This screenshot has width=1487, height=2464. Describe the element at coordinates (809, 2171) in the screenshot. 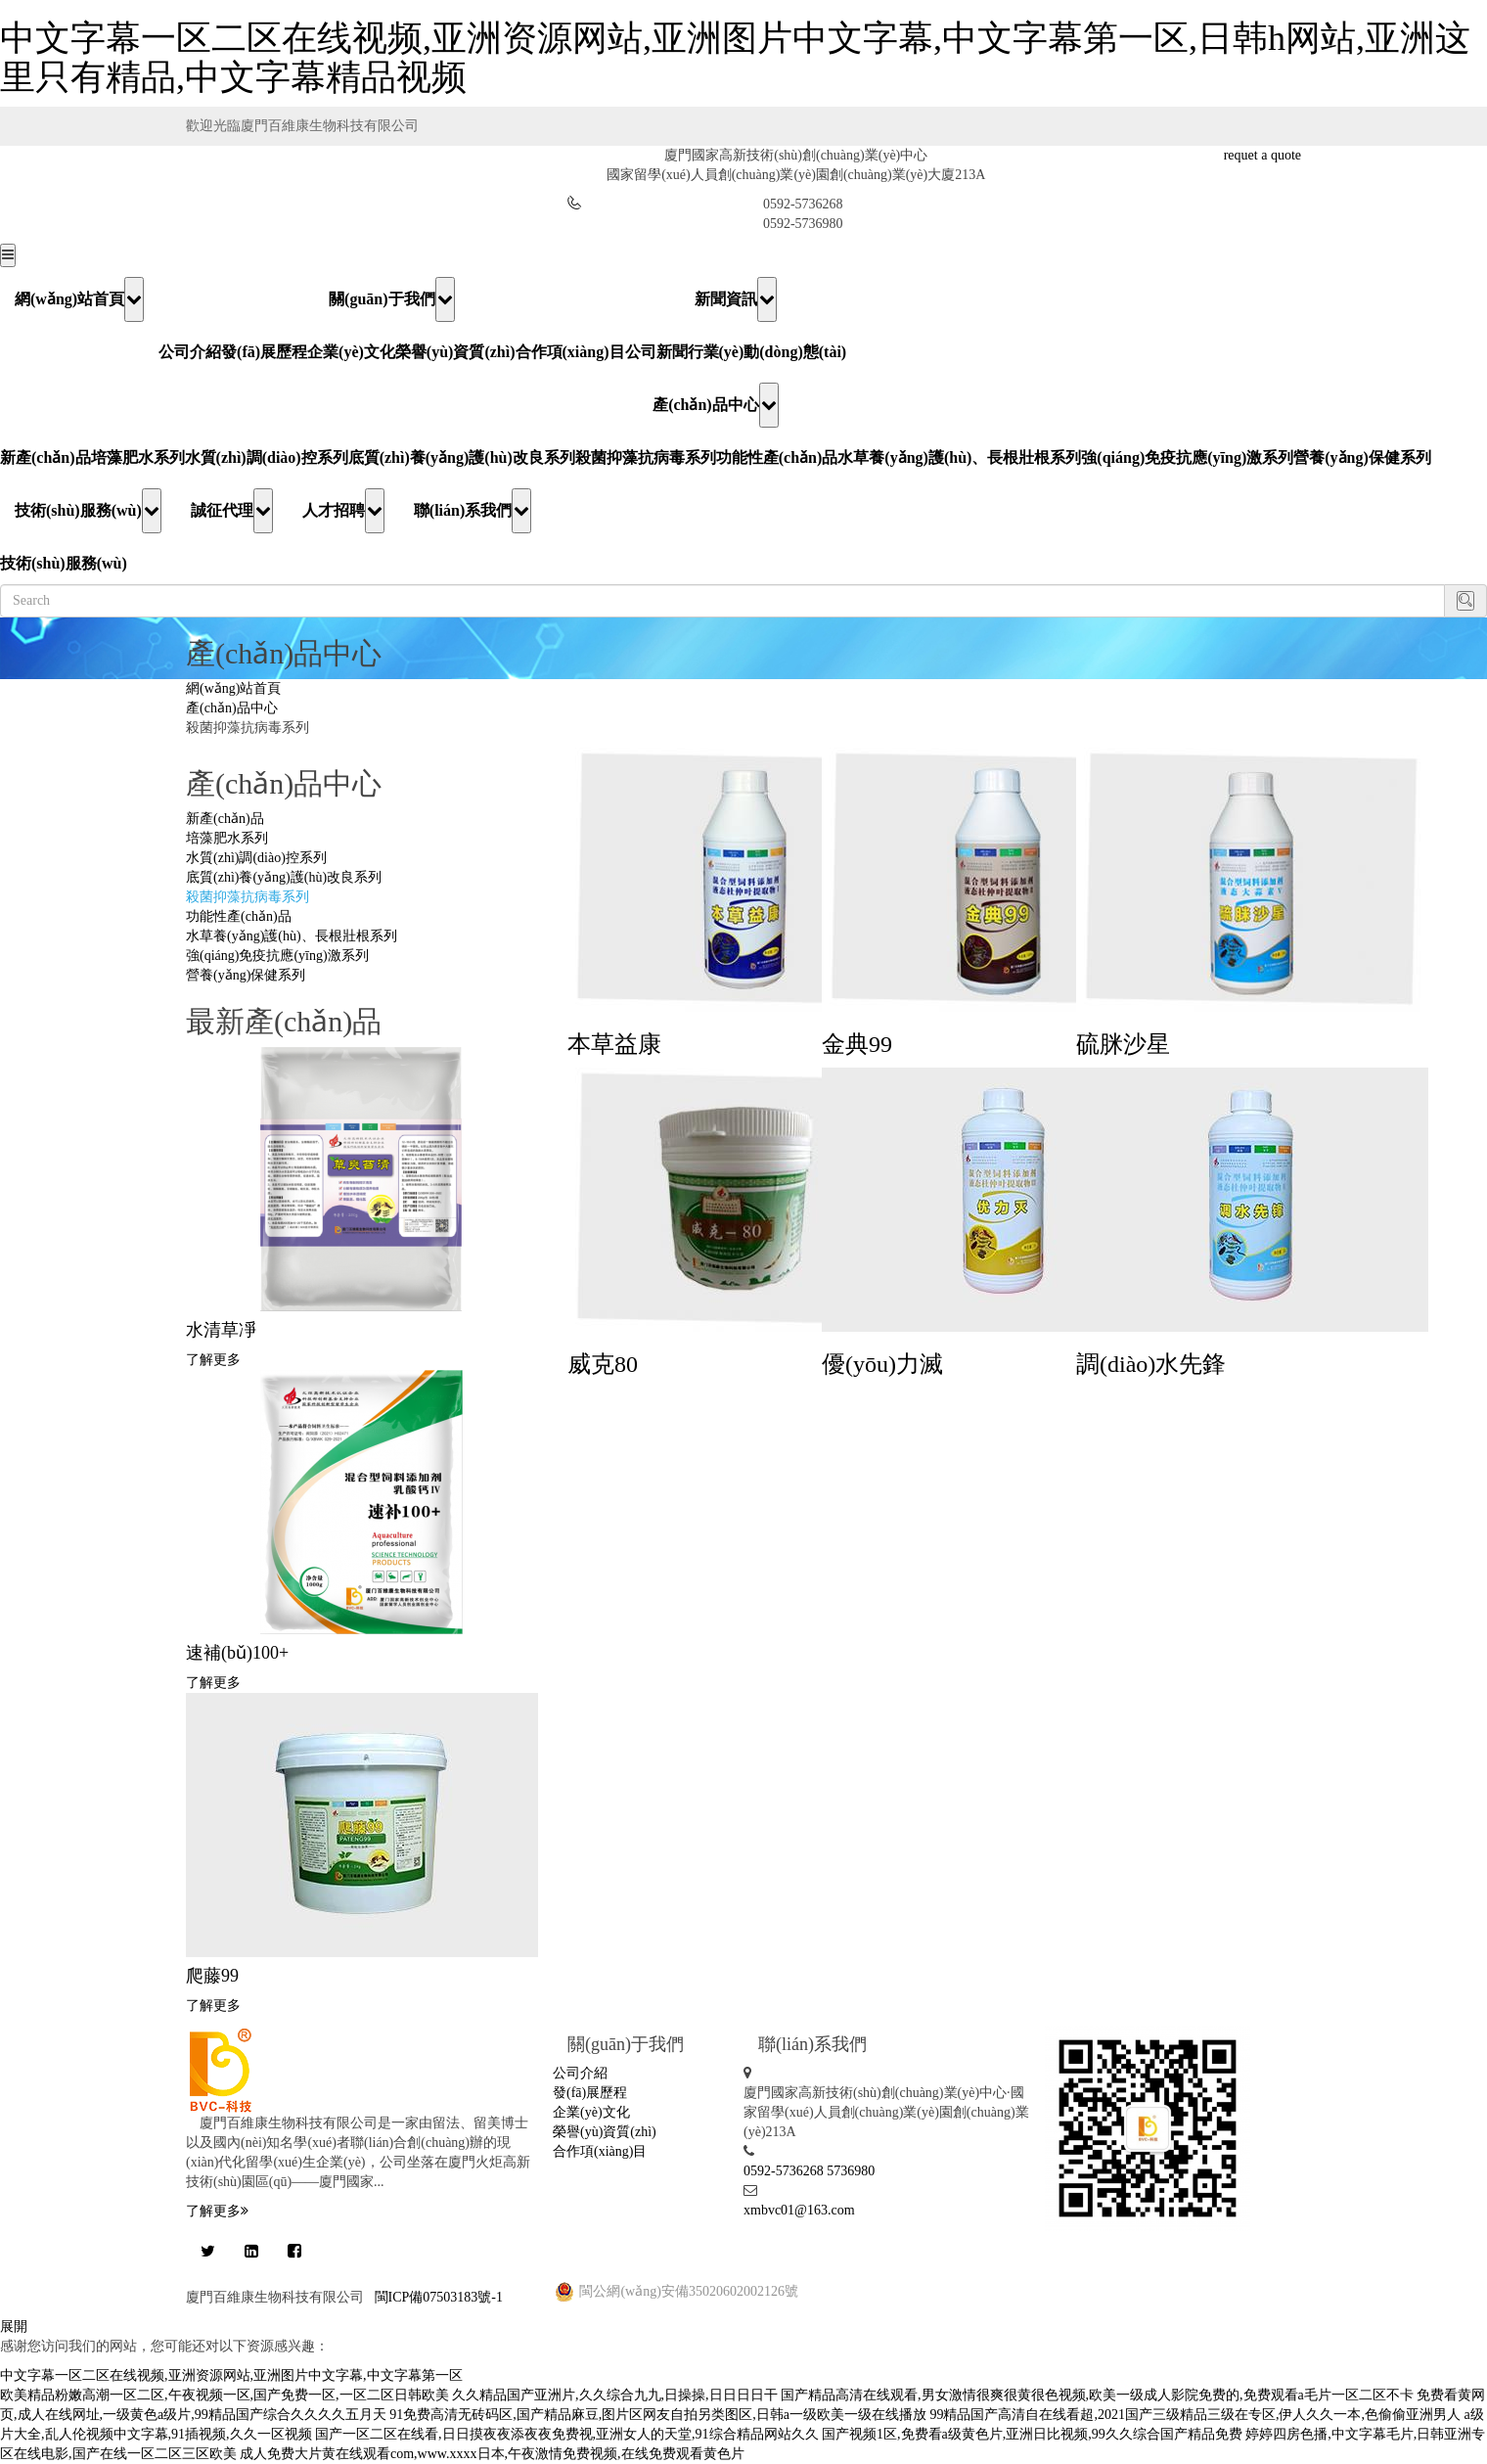

I see `0592-5736268 5736980` at that location.